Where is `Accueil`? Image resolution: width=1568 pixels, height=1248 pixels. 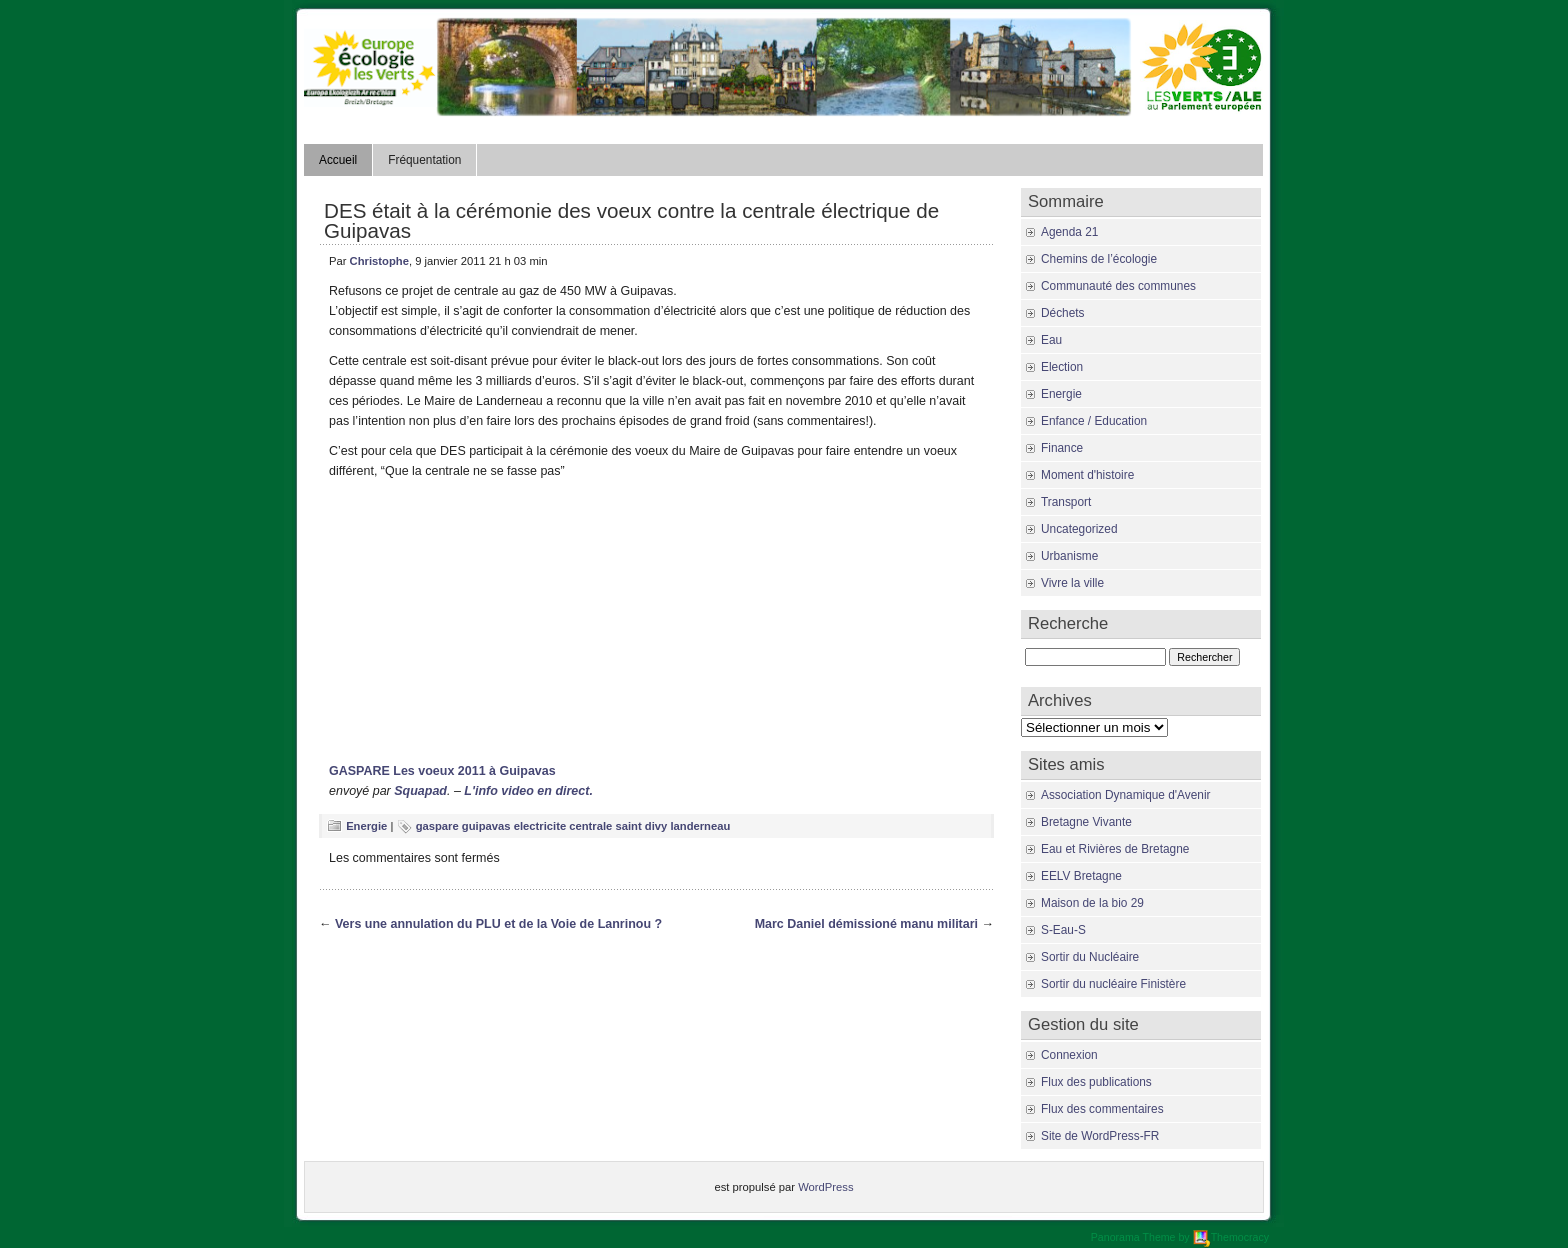
Accueil is located at coordinates (338, 160).